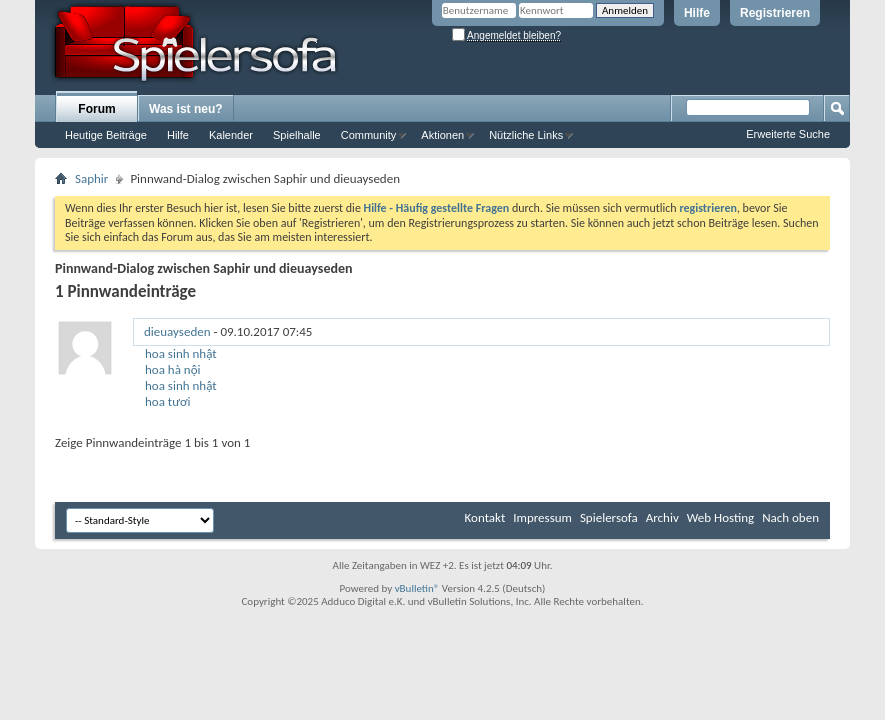 This screenshot has width=885, height=720. What do you see at coordinates (442, 135) in the screenshot?
I see `Aktionen` at bounding box center [442, 135].